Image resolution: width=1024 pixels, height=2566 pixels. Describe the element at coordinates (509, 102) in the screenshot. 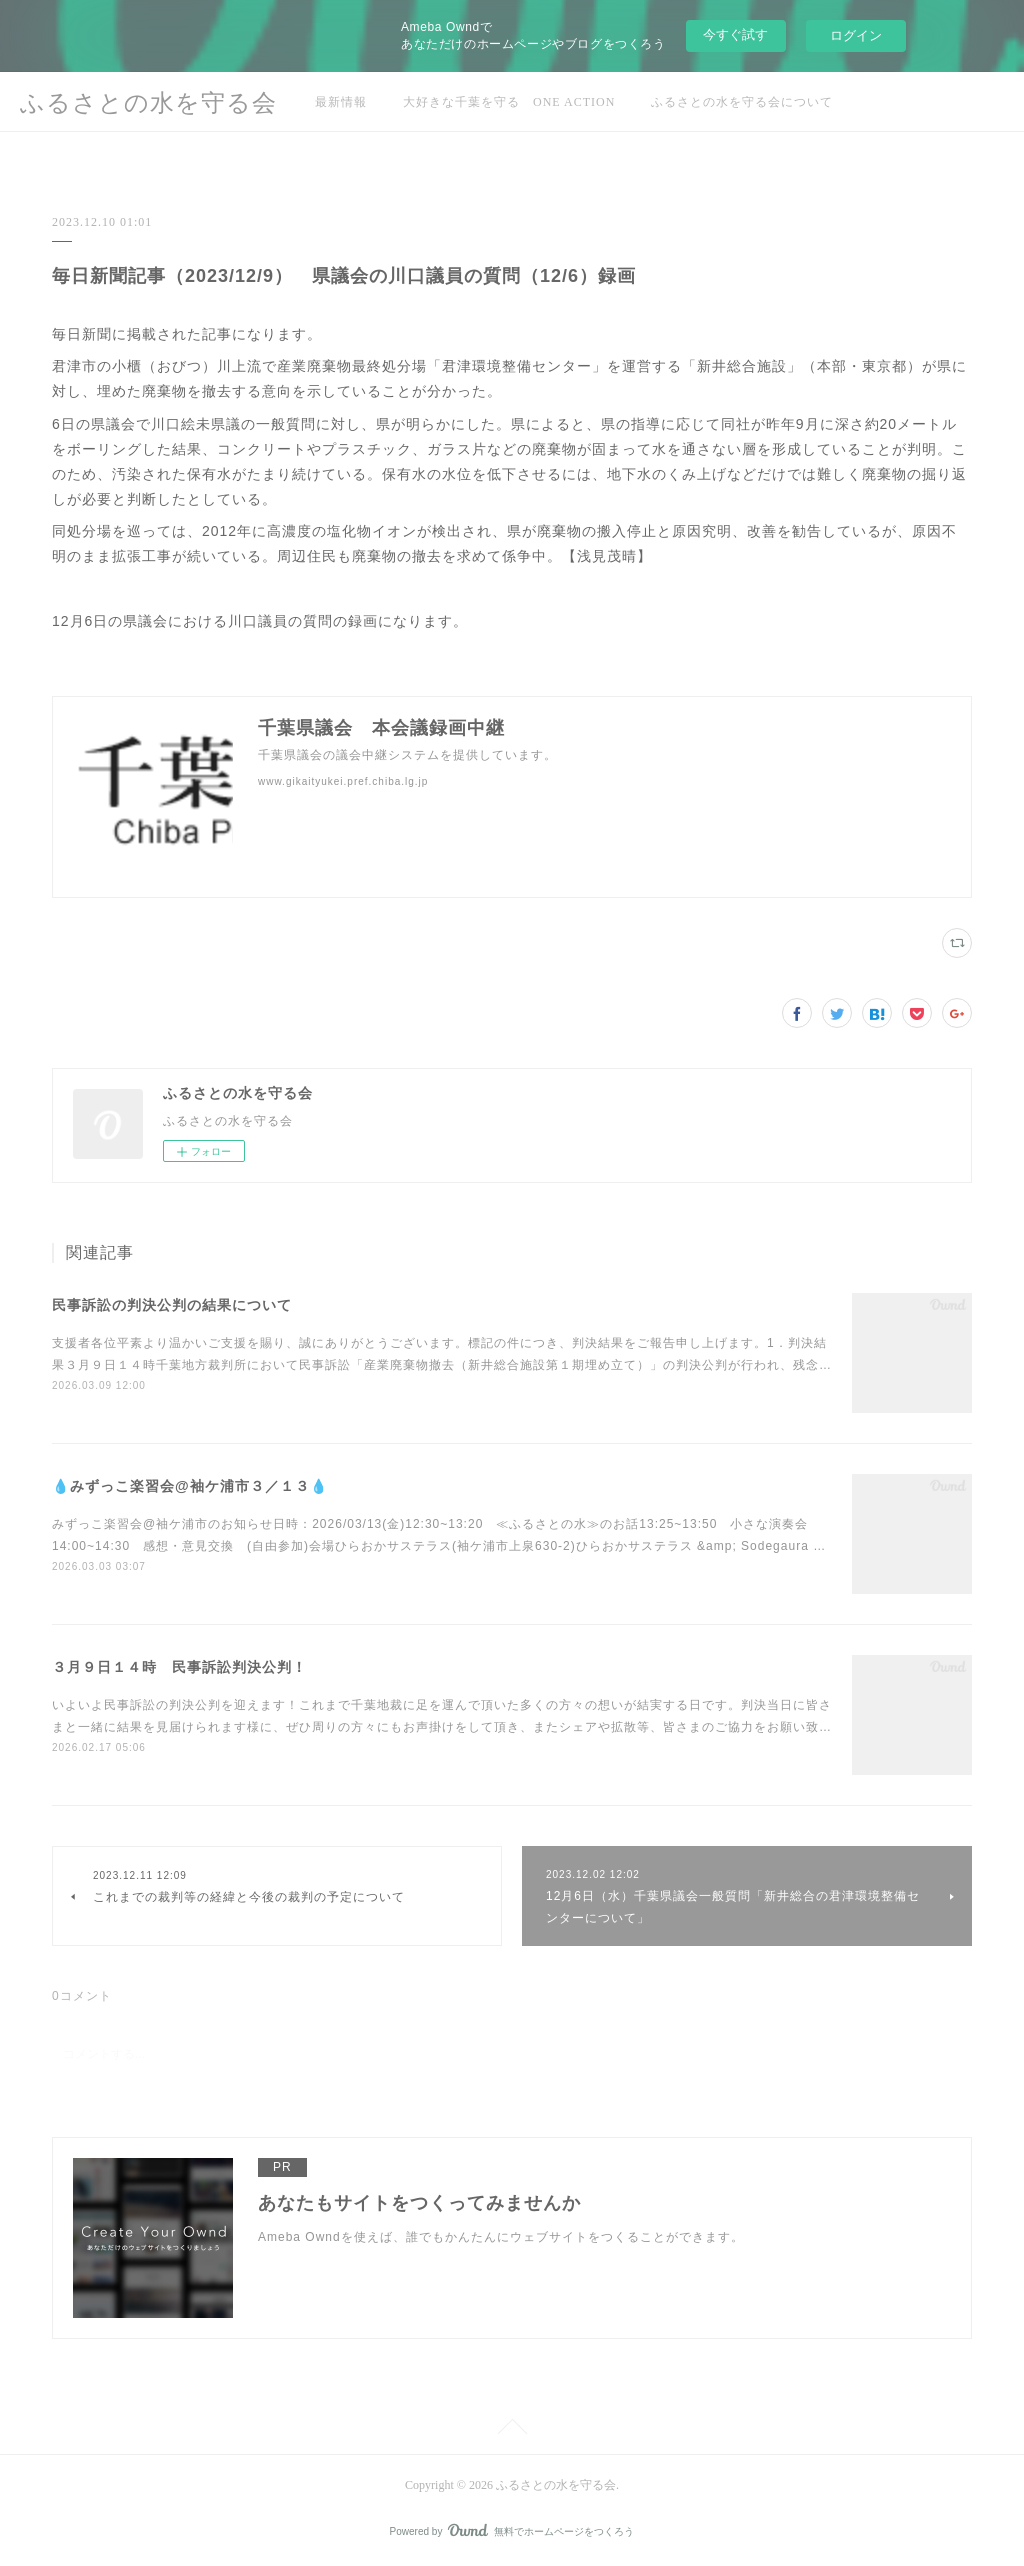

I see `大好きな千葉を守る ONE ACTION` at that location.